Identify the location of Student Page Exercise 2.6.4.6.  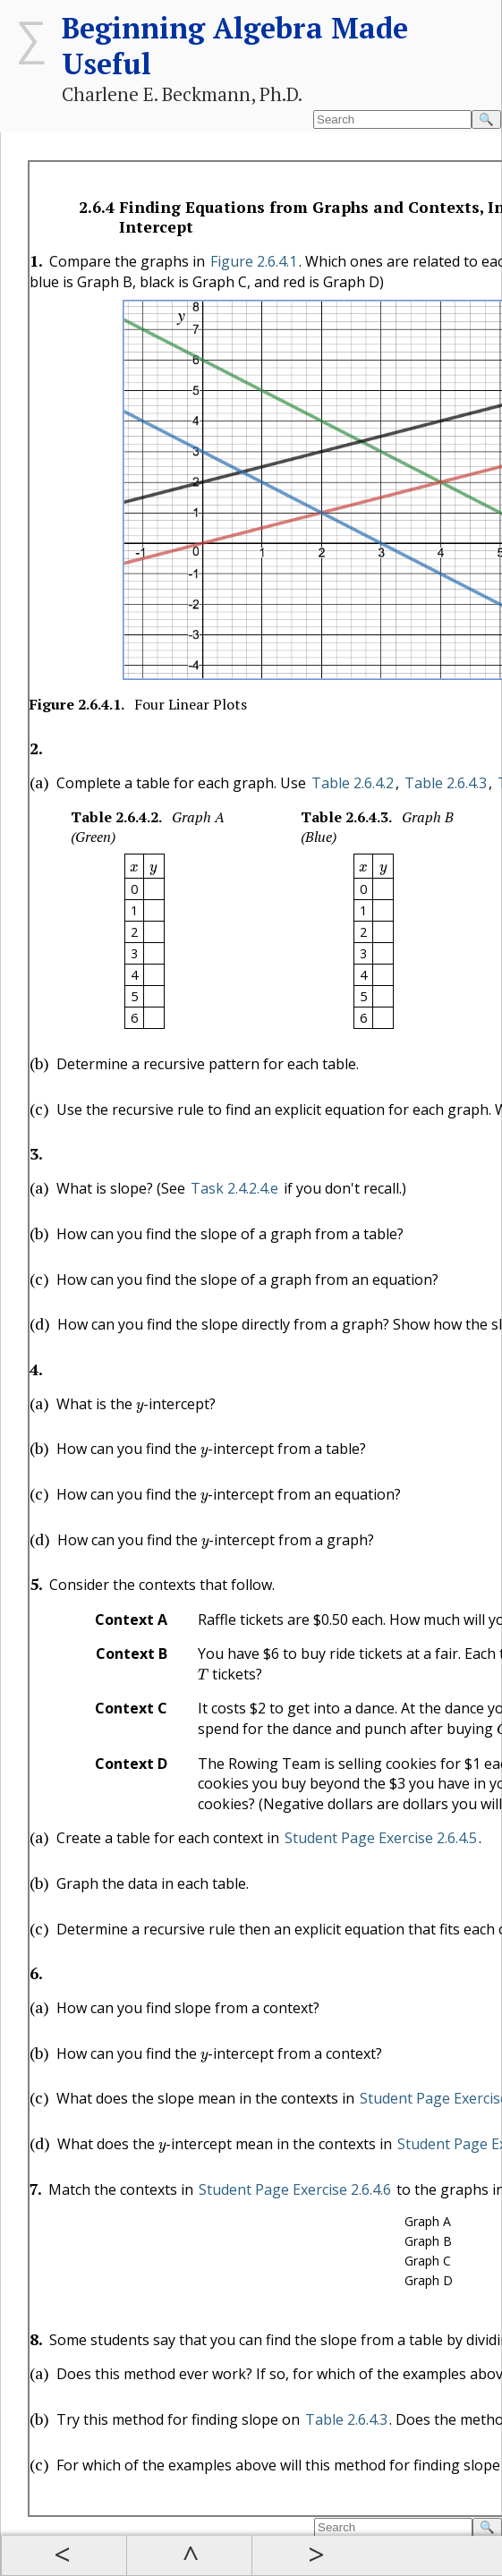
(295, 2189).